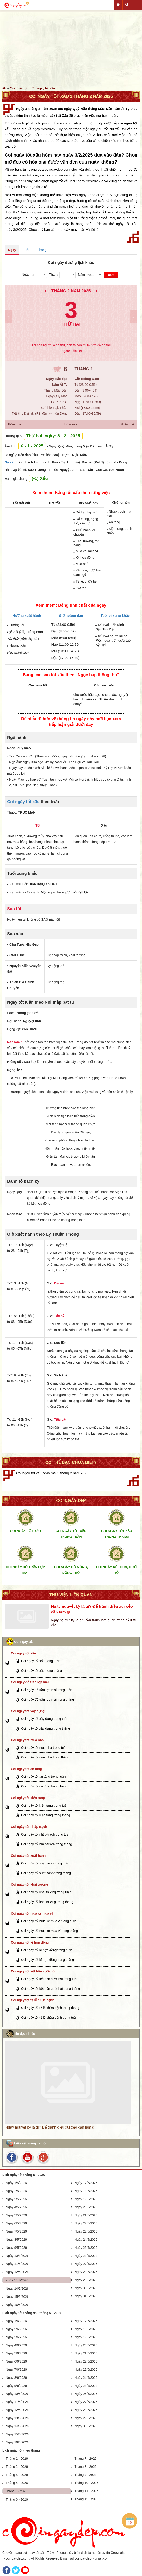 This screenshot has height=2576, width=142. Describe the element at coordinates (15, 1042) in the screenshot. I see `Nên làm :` at that location.